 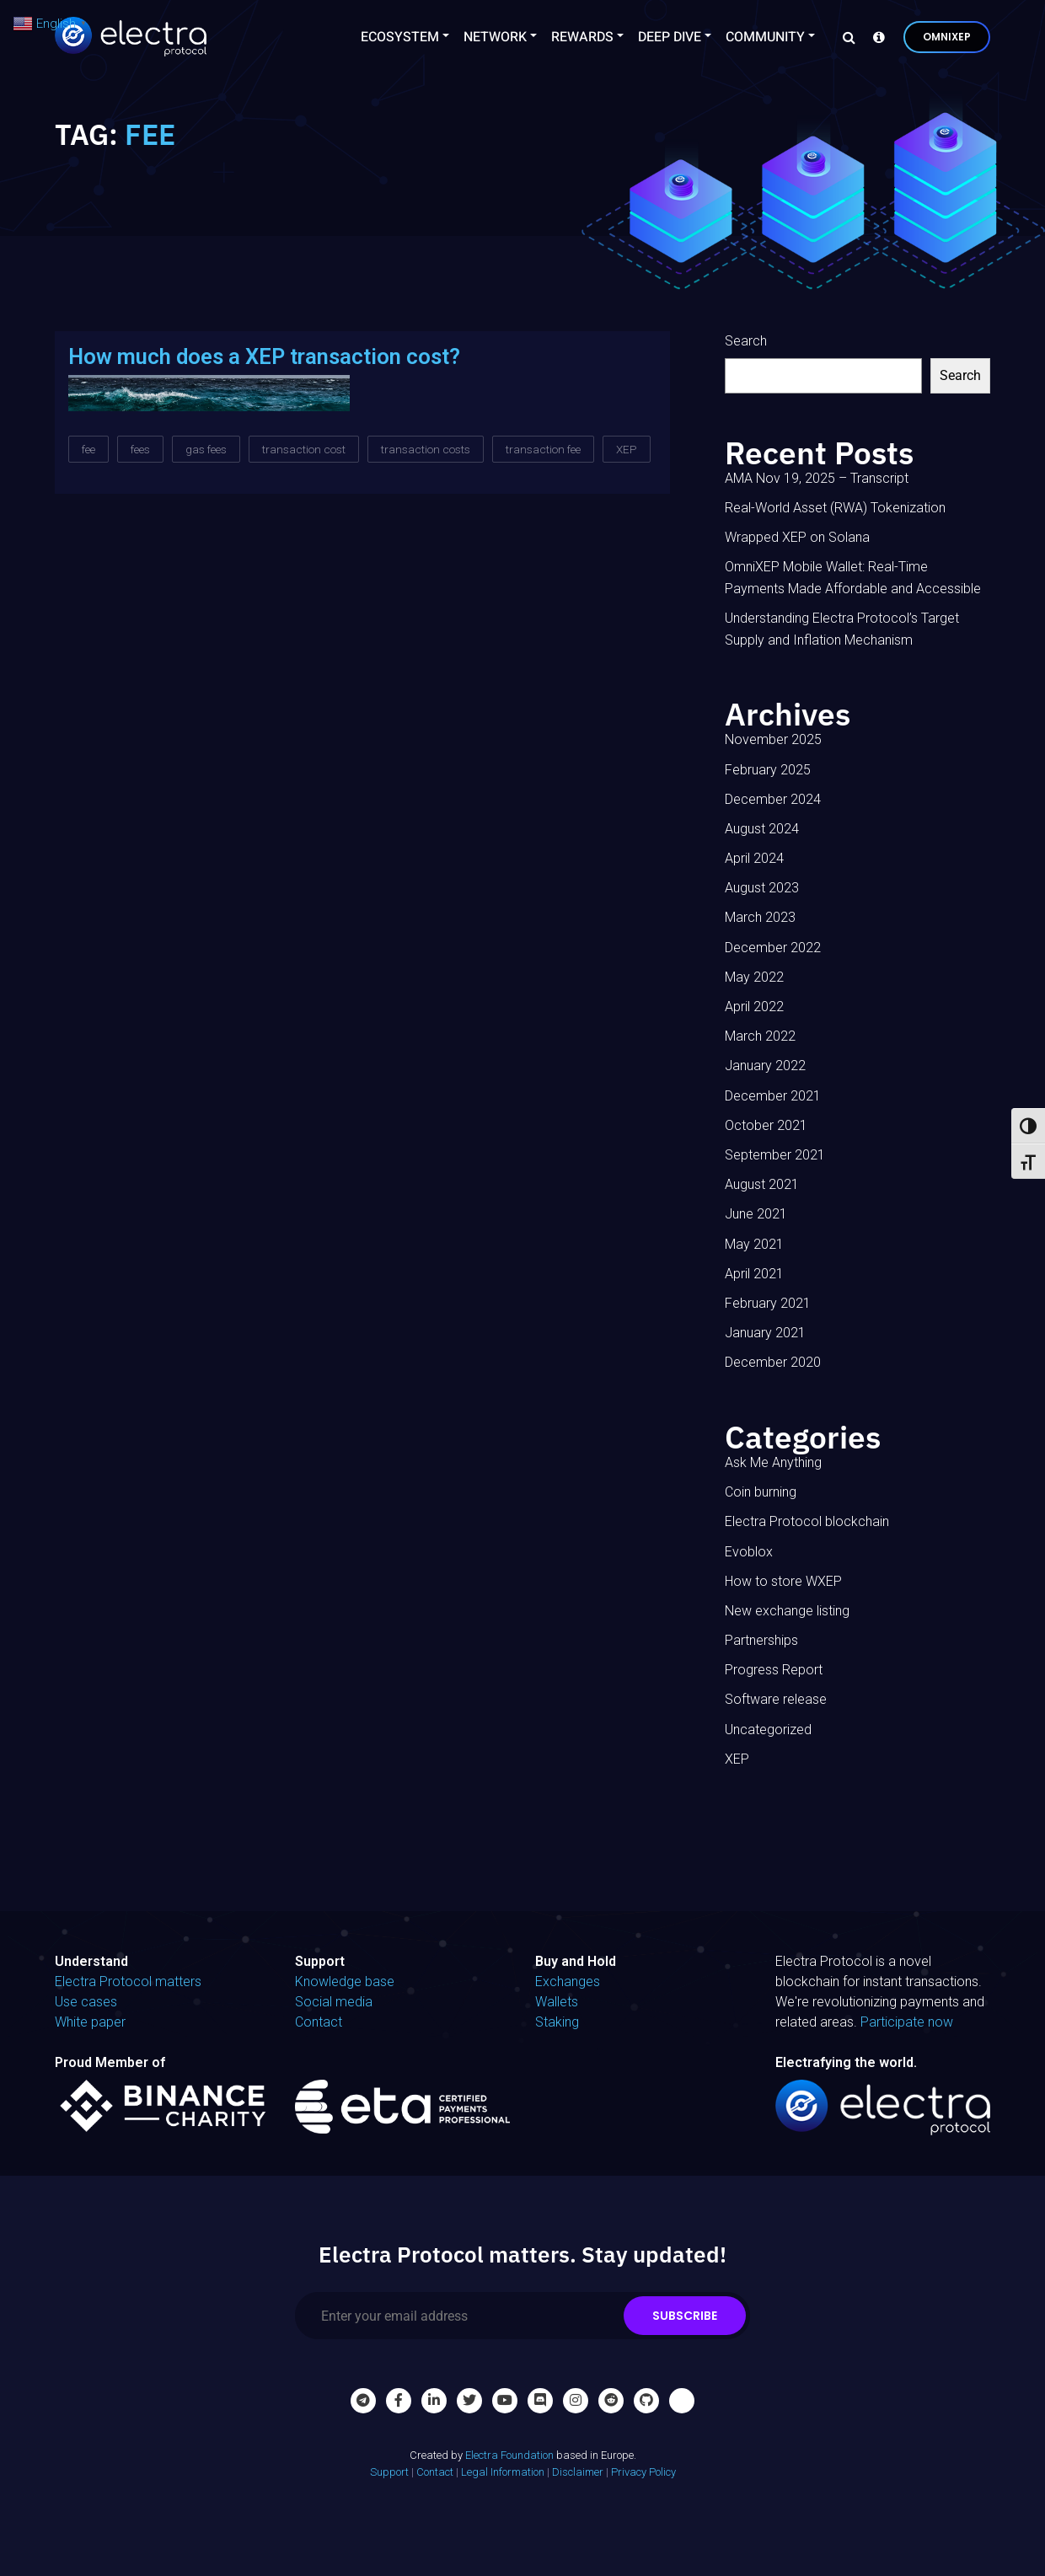 I want to click on transaction costs, so click(x=425, y=449).